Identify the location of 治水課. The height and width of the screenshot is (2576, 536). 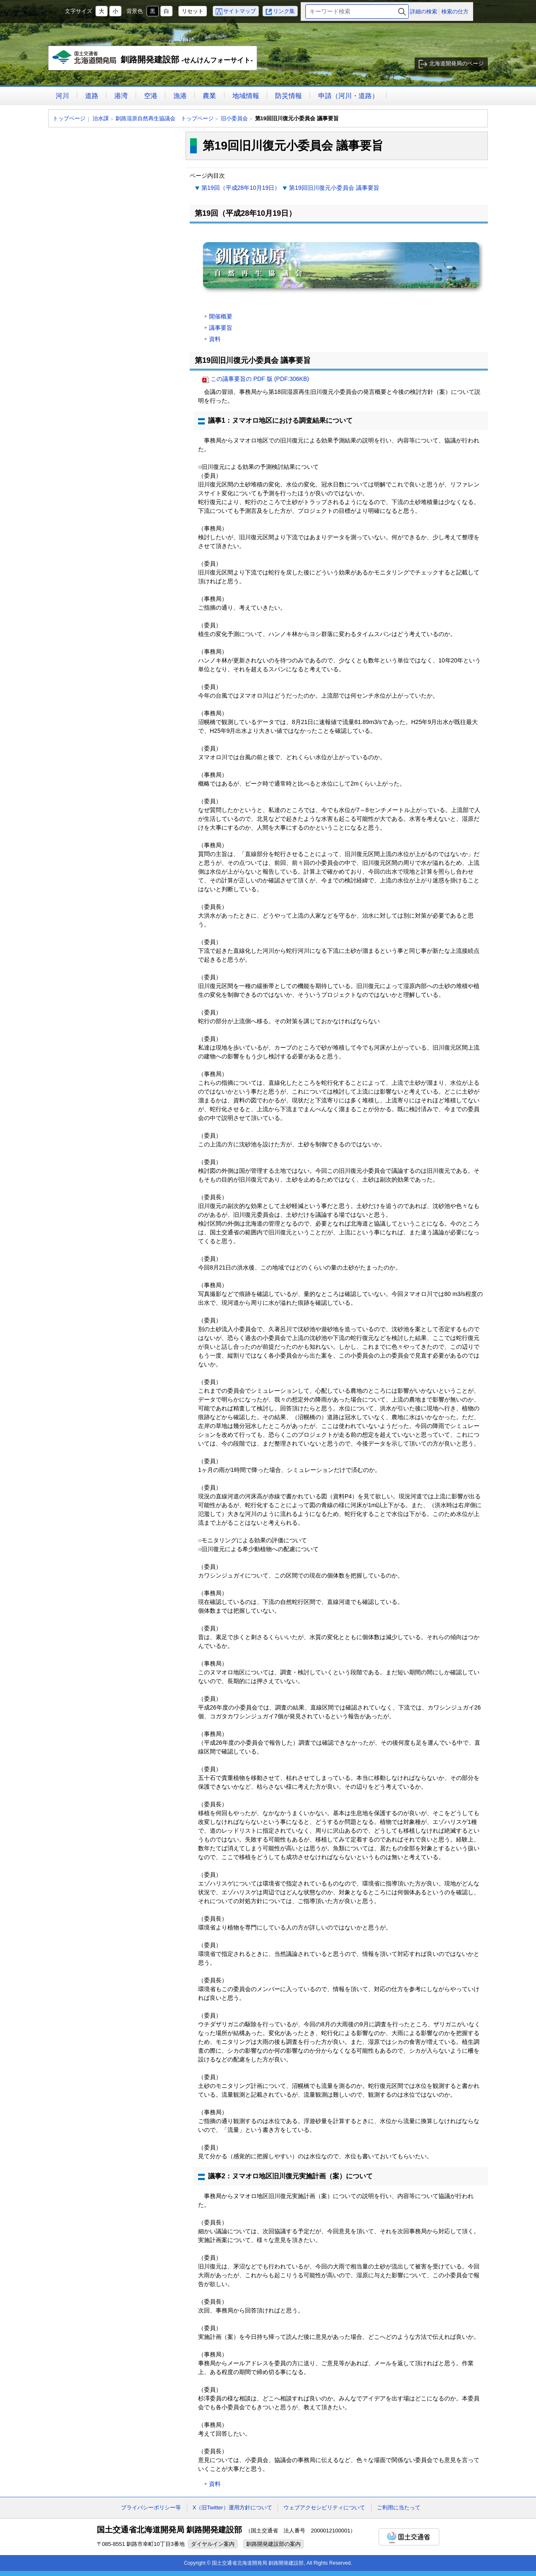
(101, 118).